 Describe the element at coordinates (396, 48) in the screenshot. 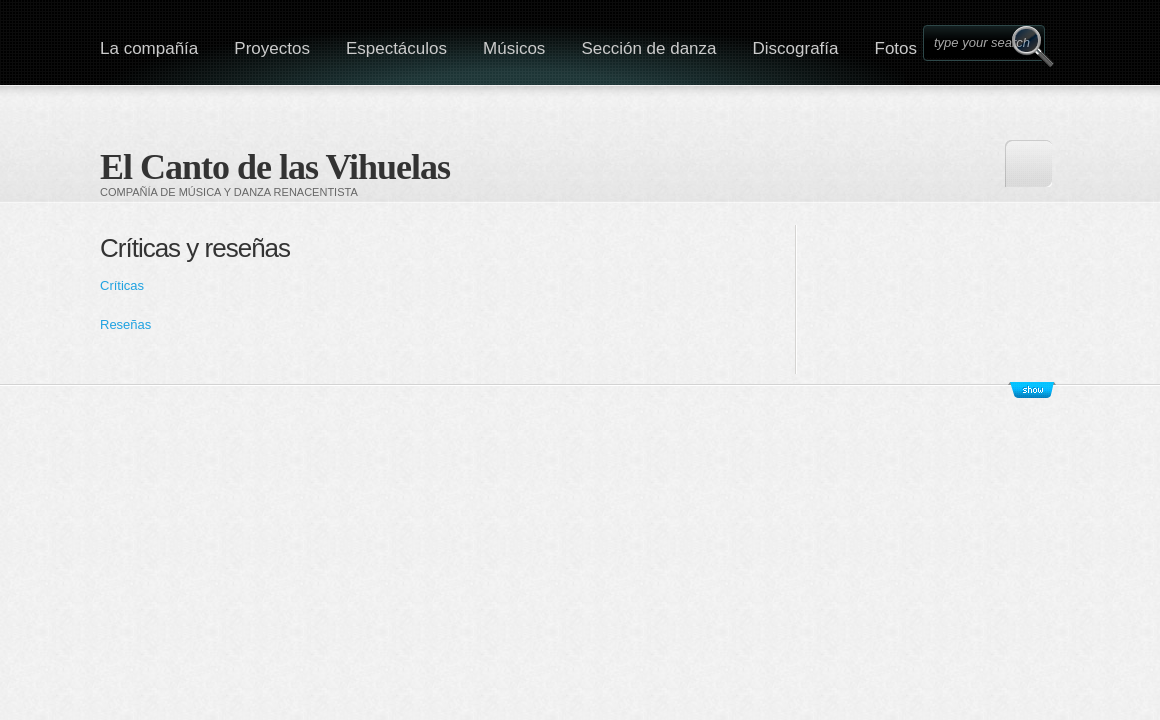

I see `Espectáculos` at that location.